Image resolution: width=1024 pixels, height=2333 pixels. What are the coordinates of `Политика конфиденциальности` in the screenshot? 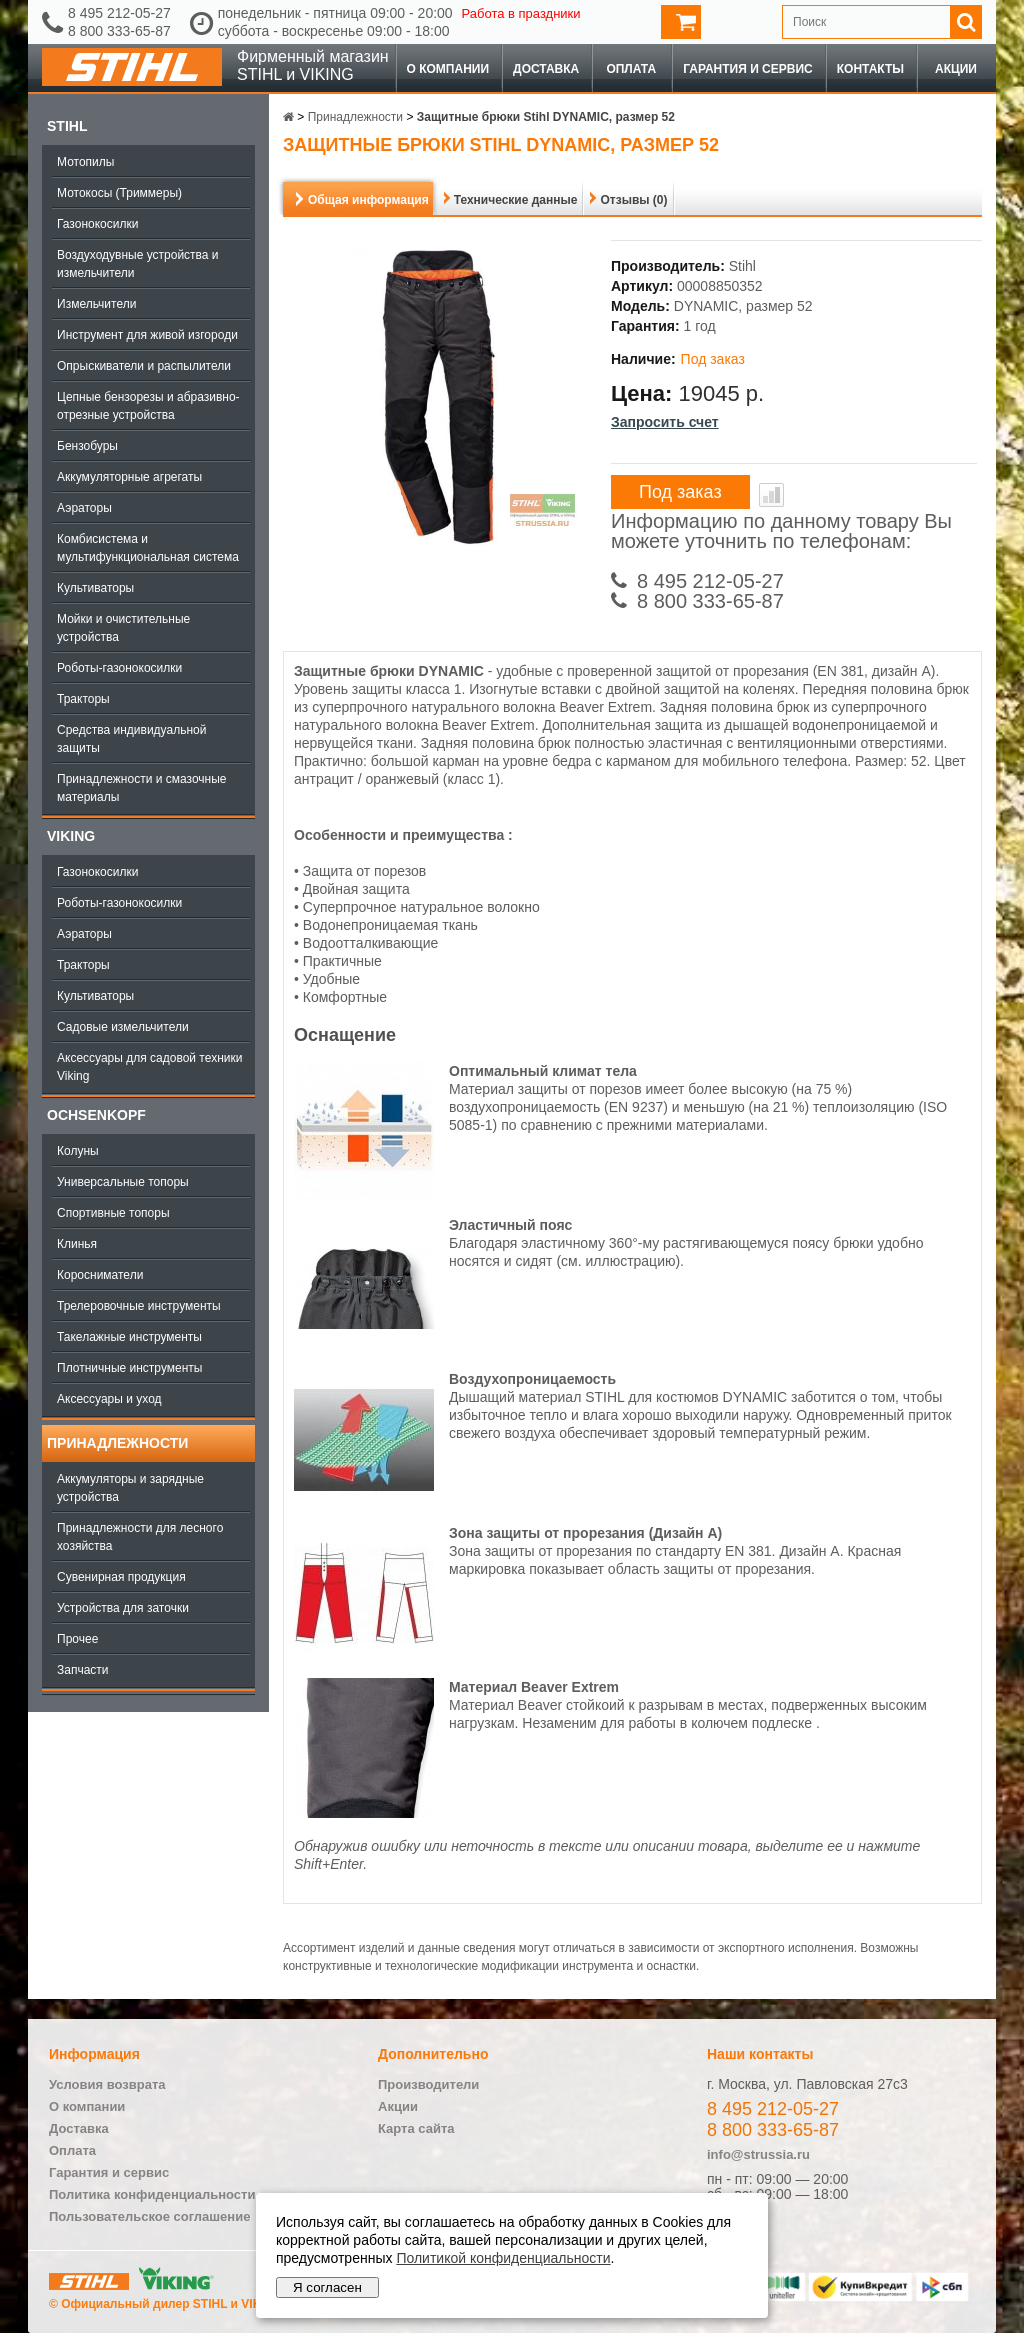 It's located at (152, 2194).